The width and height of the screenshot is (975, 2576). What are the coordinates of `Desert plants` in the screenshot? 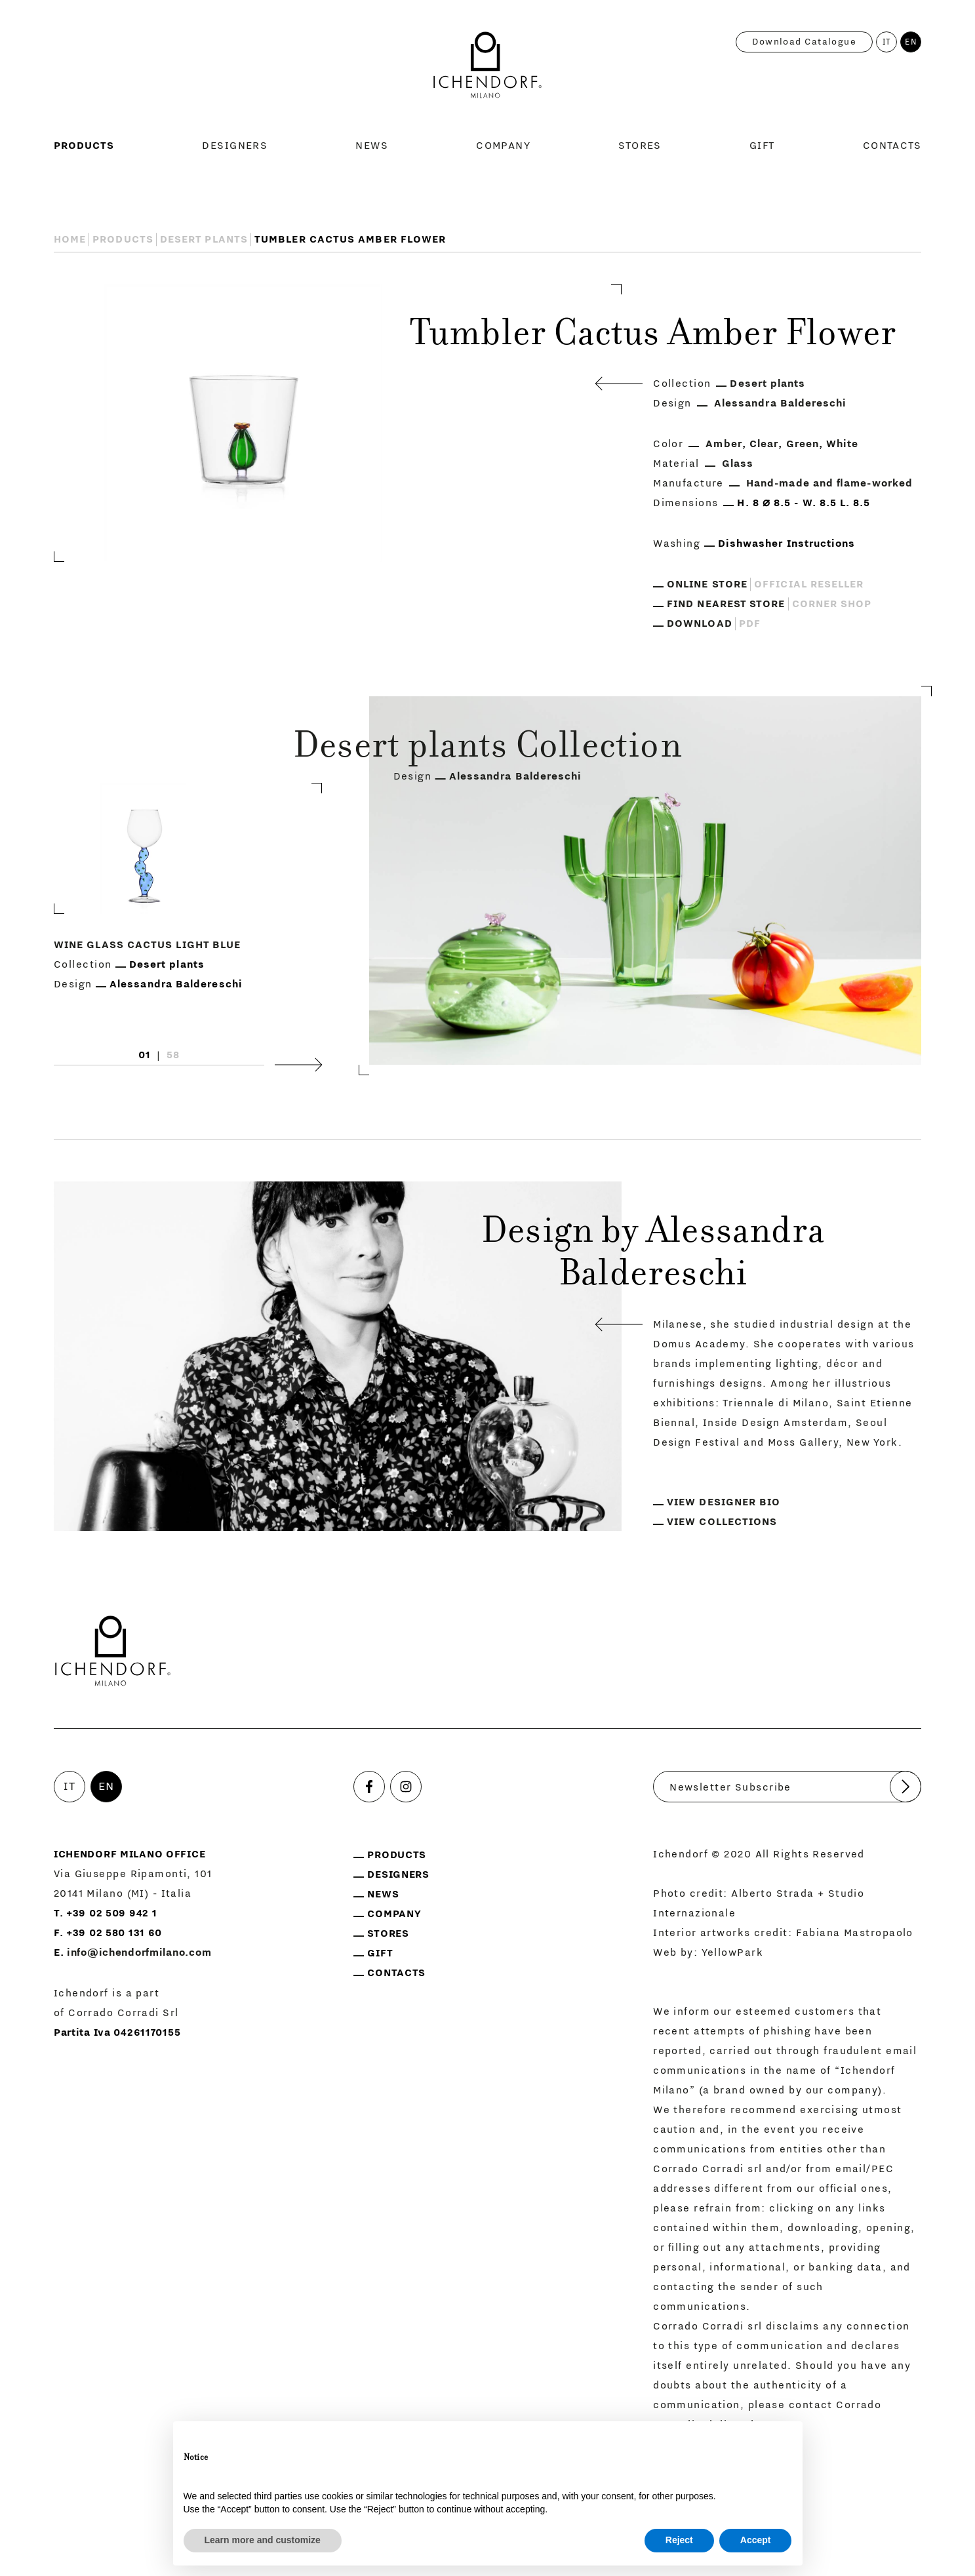 It's located at (204, 239).